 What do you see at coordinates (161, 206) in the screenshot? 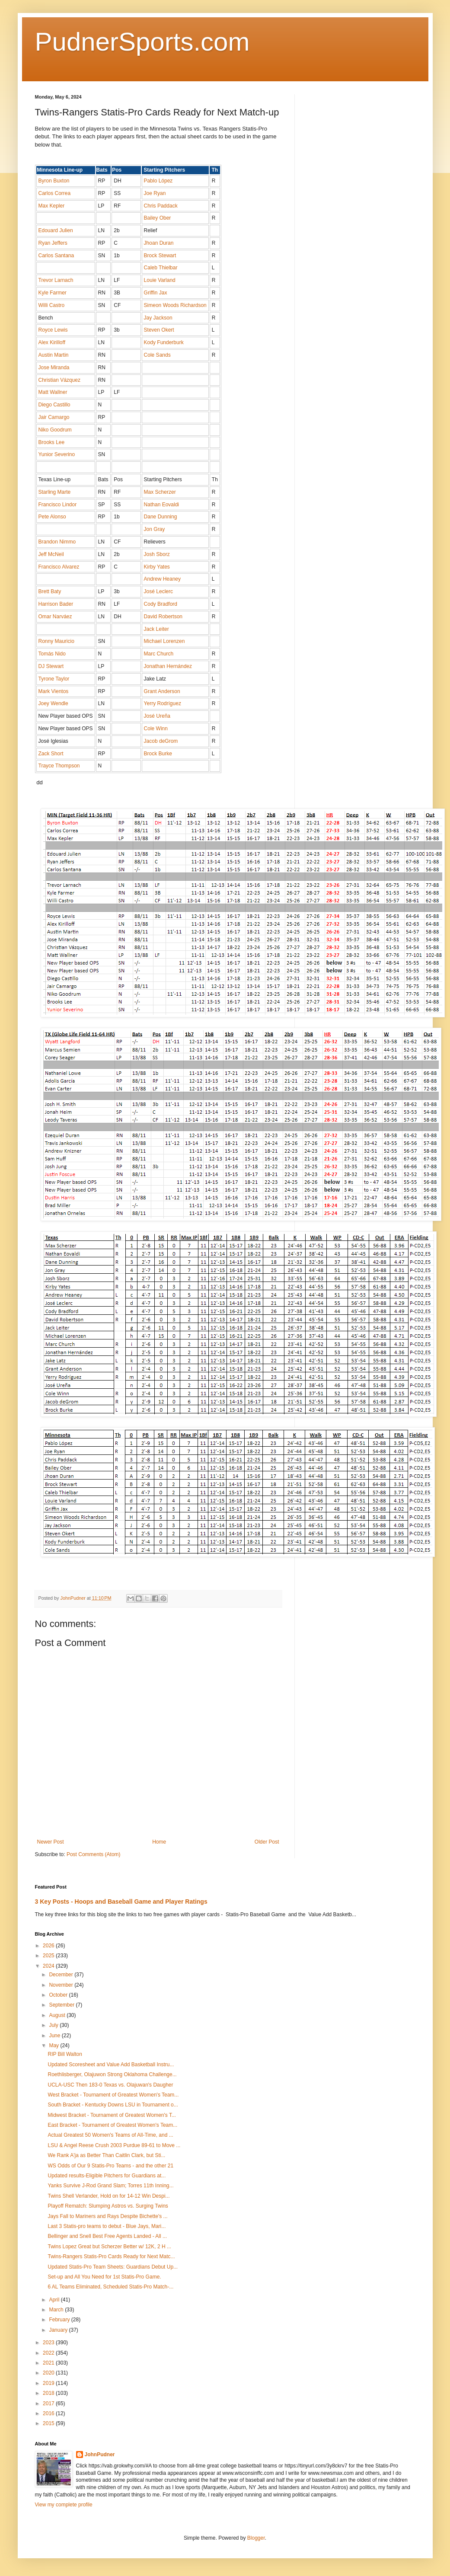
I see `Chris Paddack` at bounding box center [161, 206].